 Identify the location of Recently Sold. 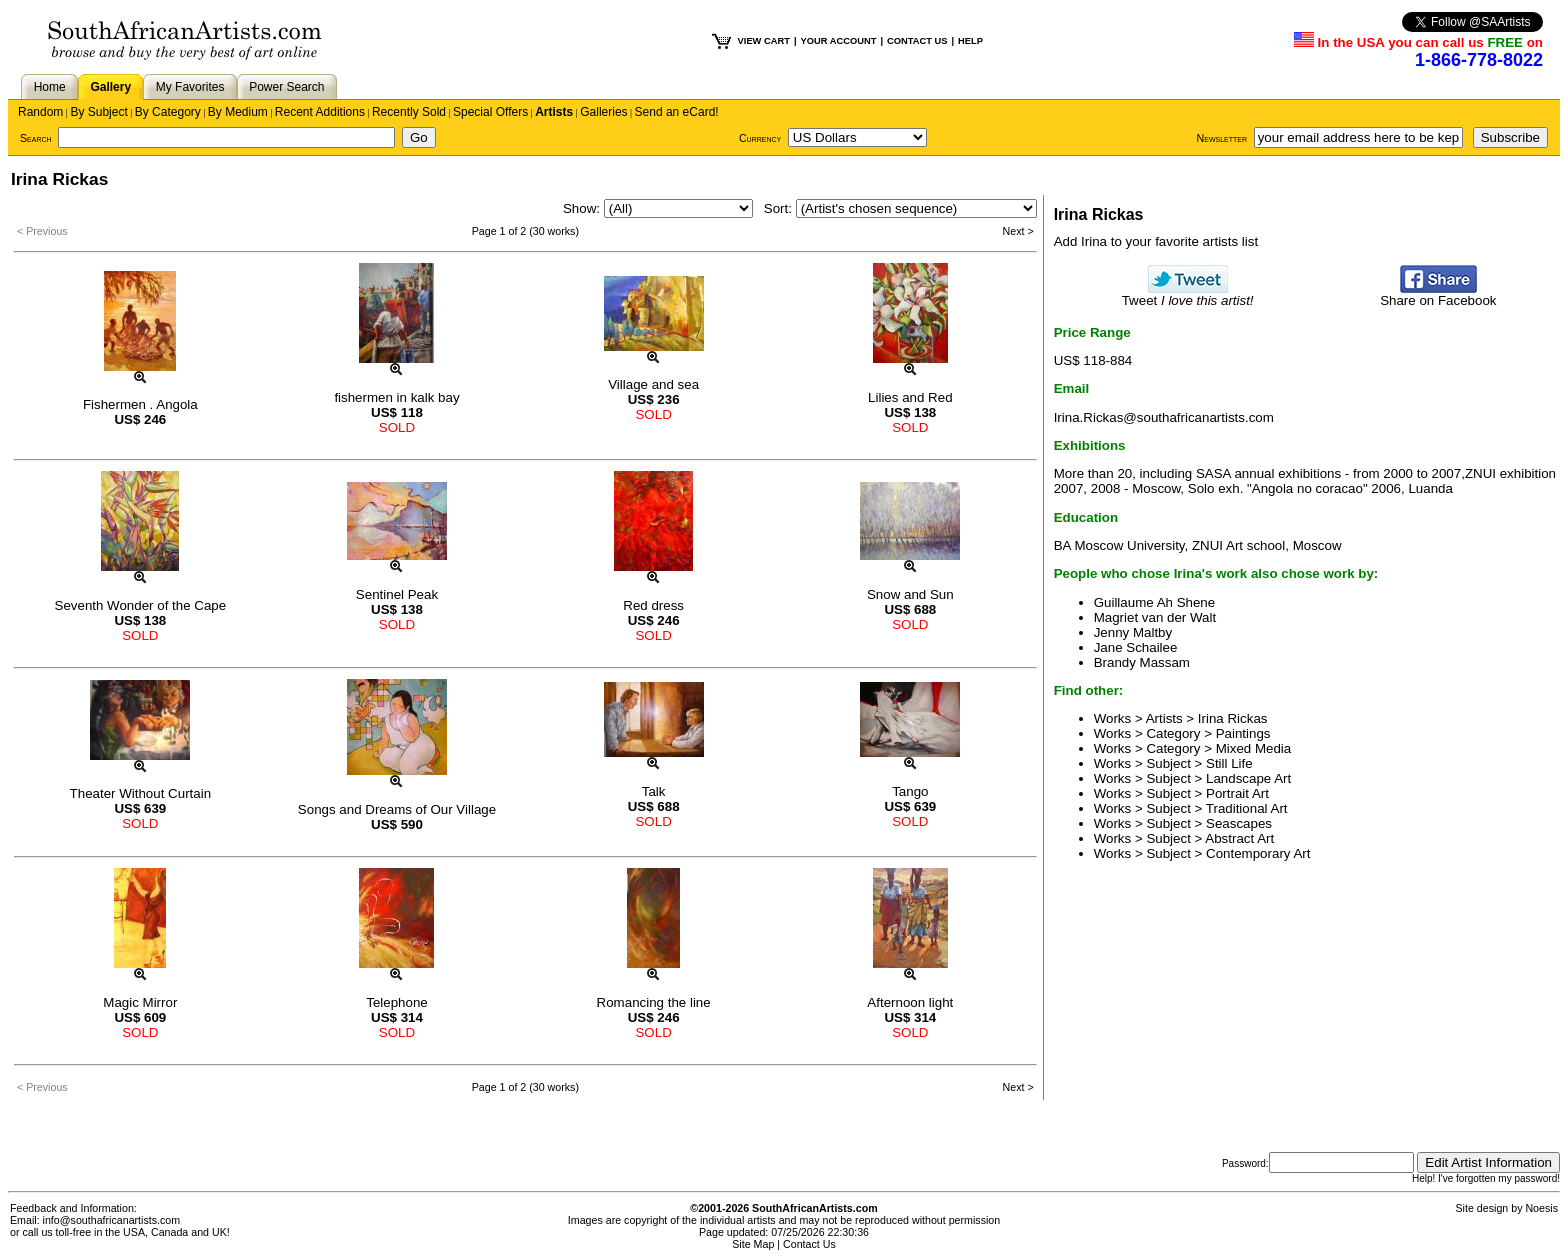
(409, 112).